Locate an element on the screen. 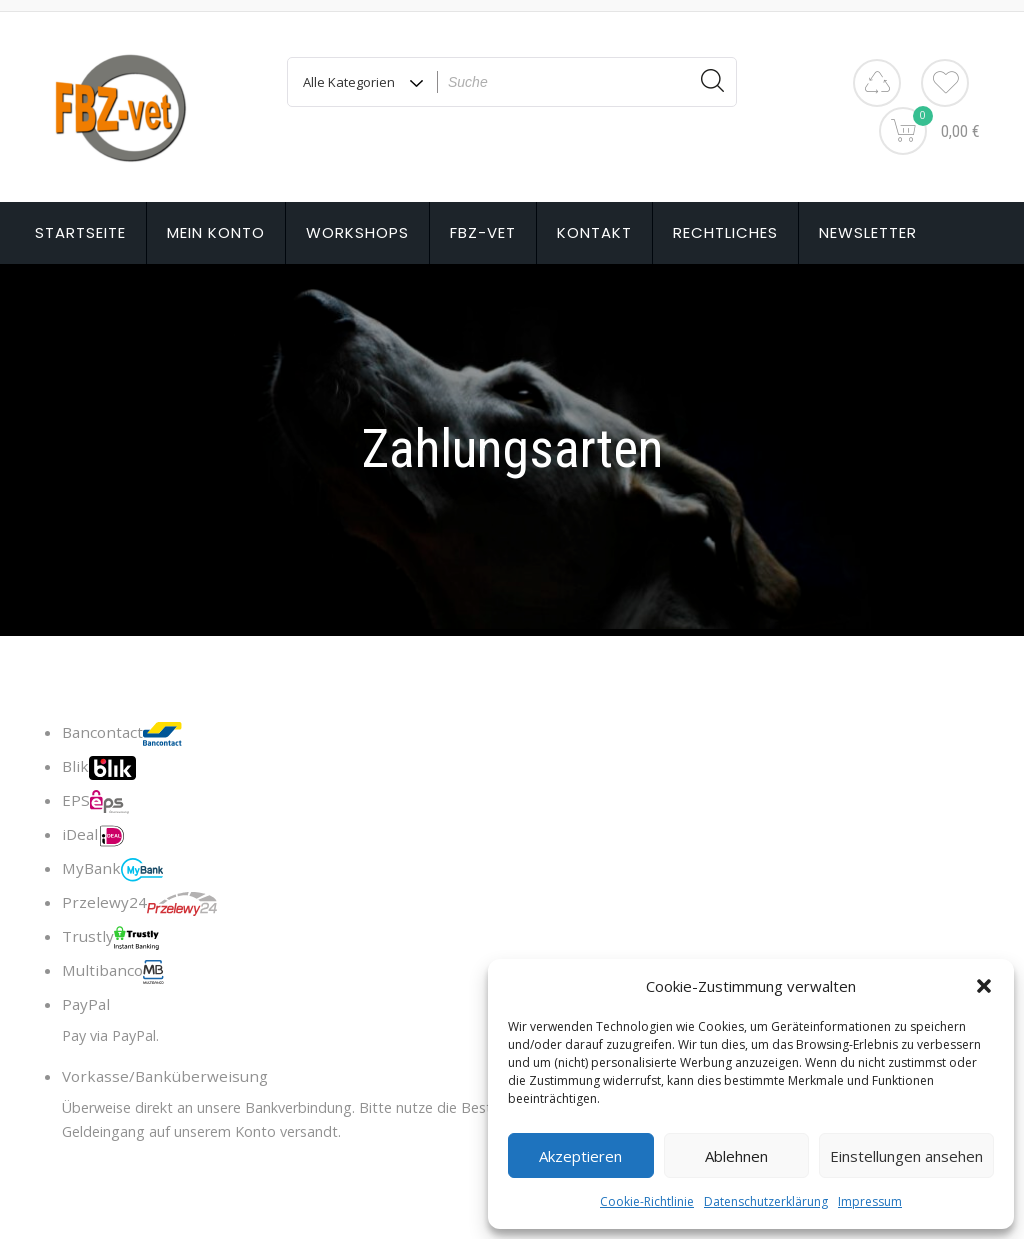 This screenshot has width=1024, height=1239. Ablehnen is located at coordinates (736, 1156).